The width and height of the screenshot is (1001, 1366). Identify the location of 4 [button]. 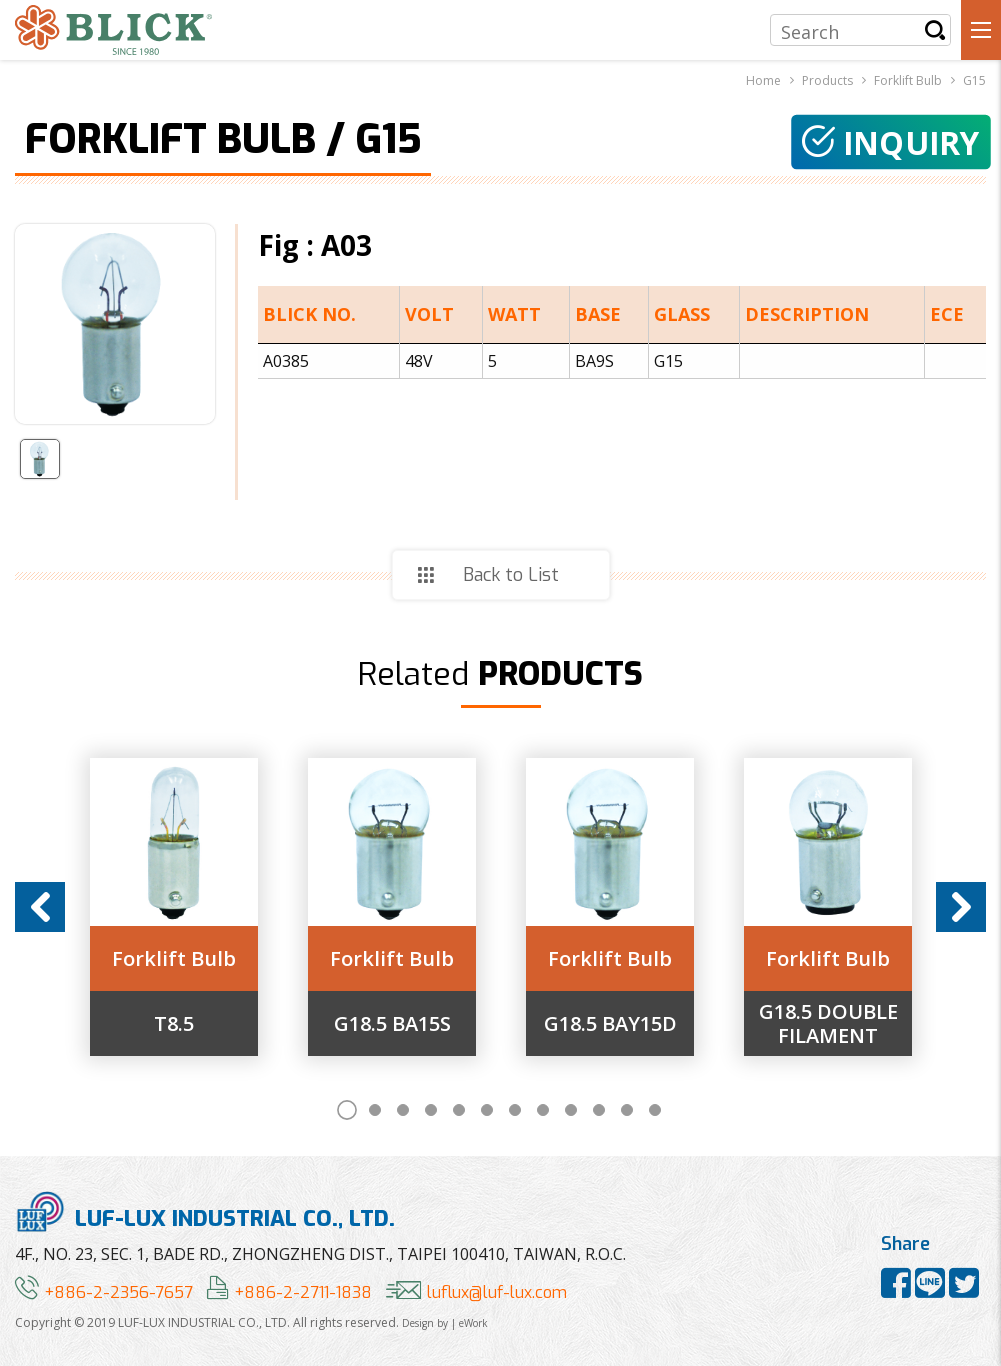
(431, 1110).